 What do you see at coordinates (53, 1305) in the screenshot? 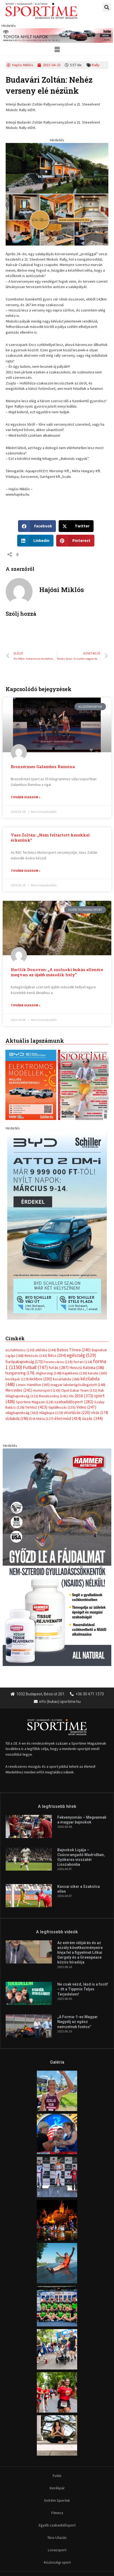
I see `Rendezvény [Rendezvény (141 elem)]` at bounding box center [53, 1305].